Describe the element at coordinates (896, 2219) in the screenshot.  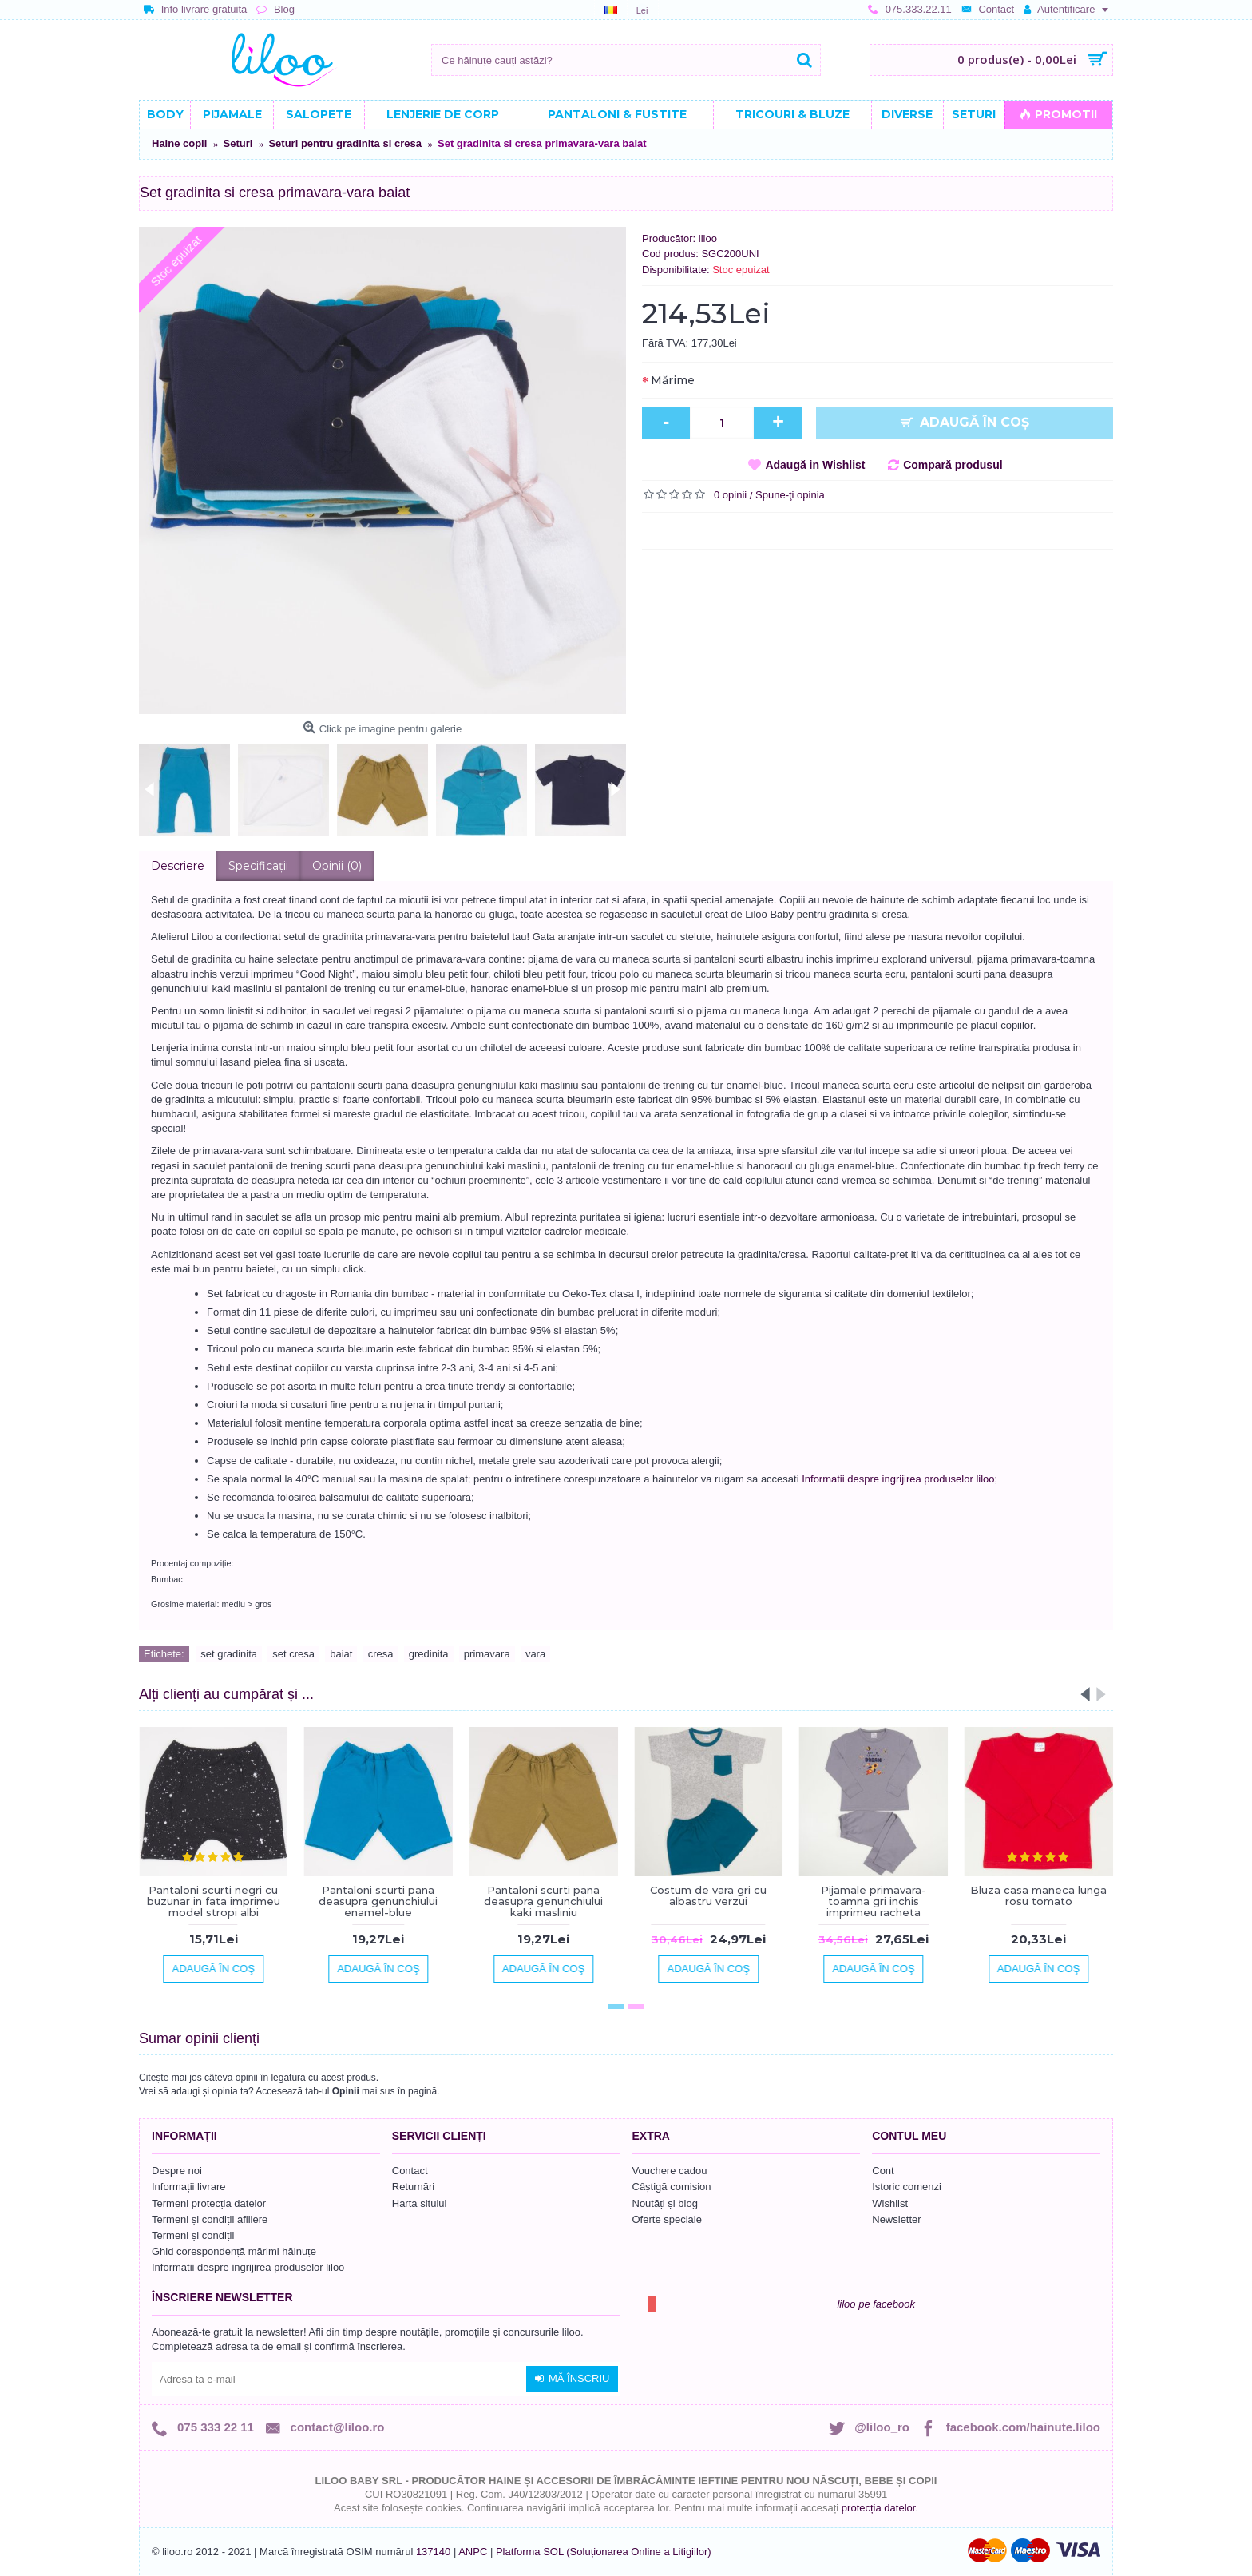
I see `Newsletter` at that location.